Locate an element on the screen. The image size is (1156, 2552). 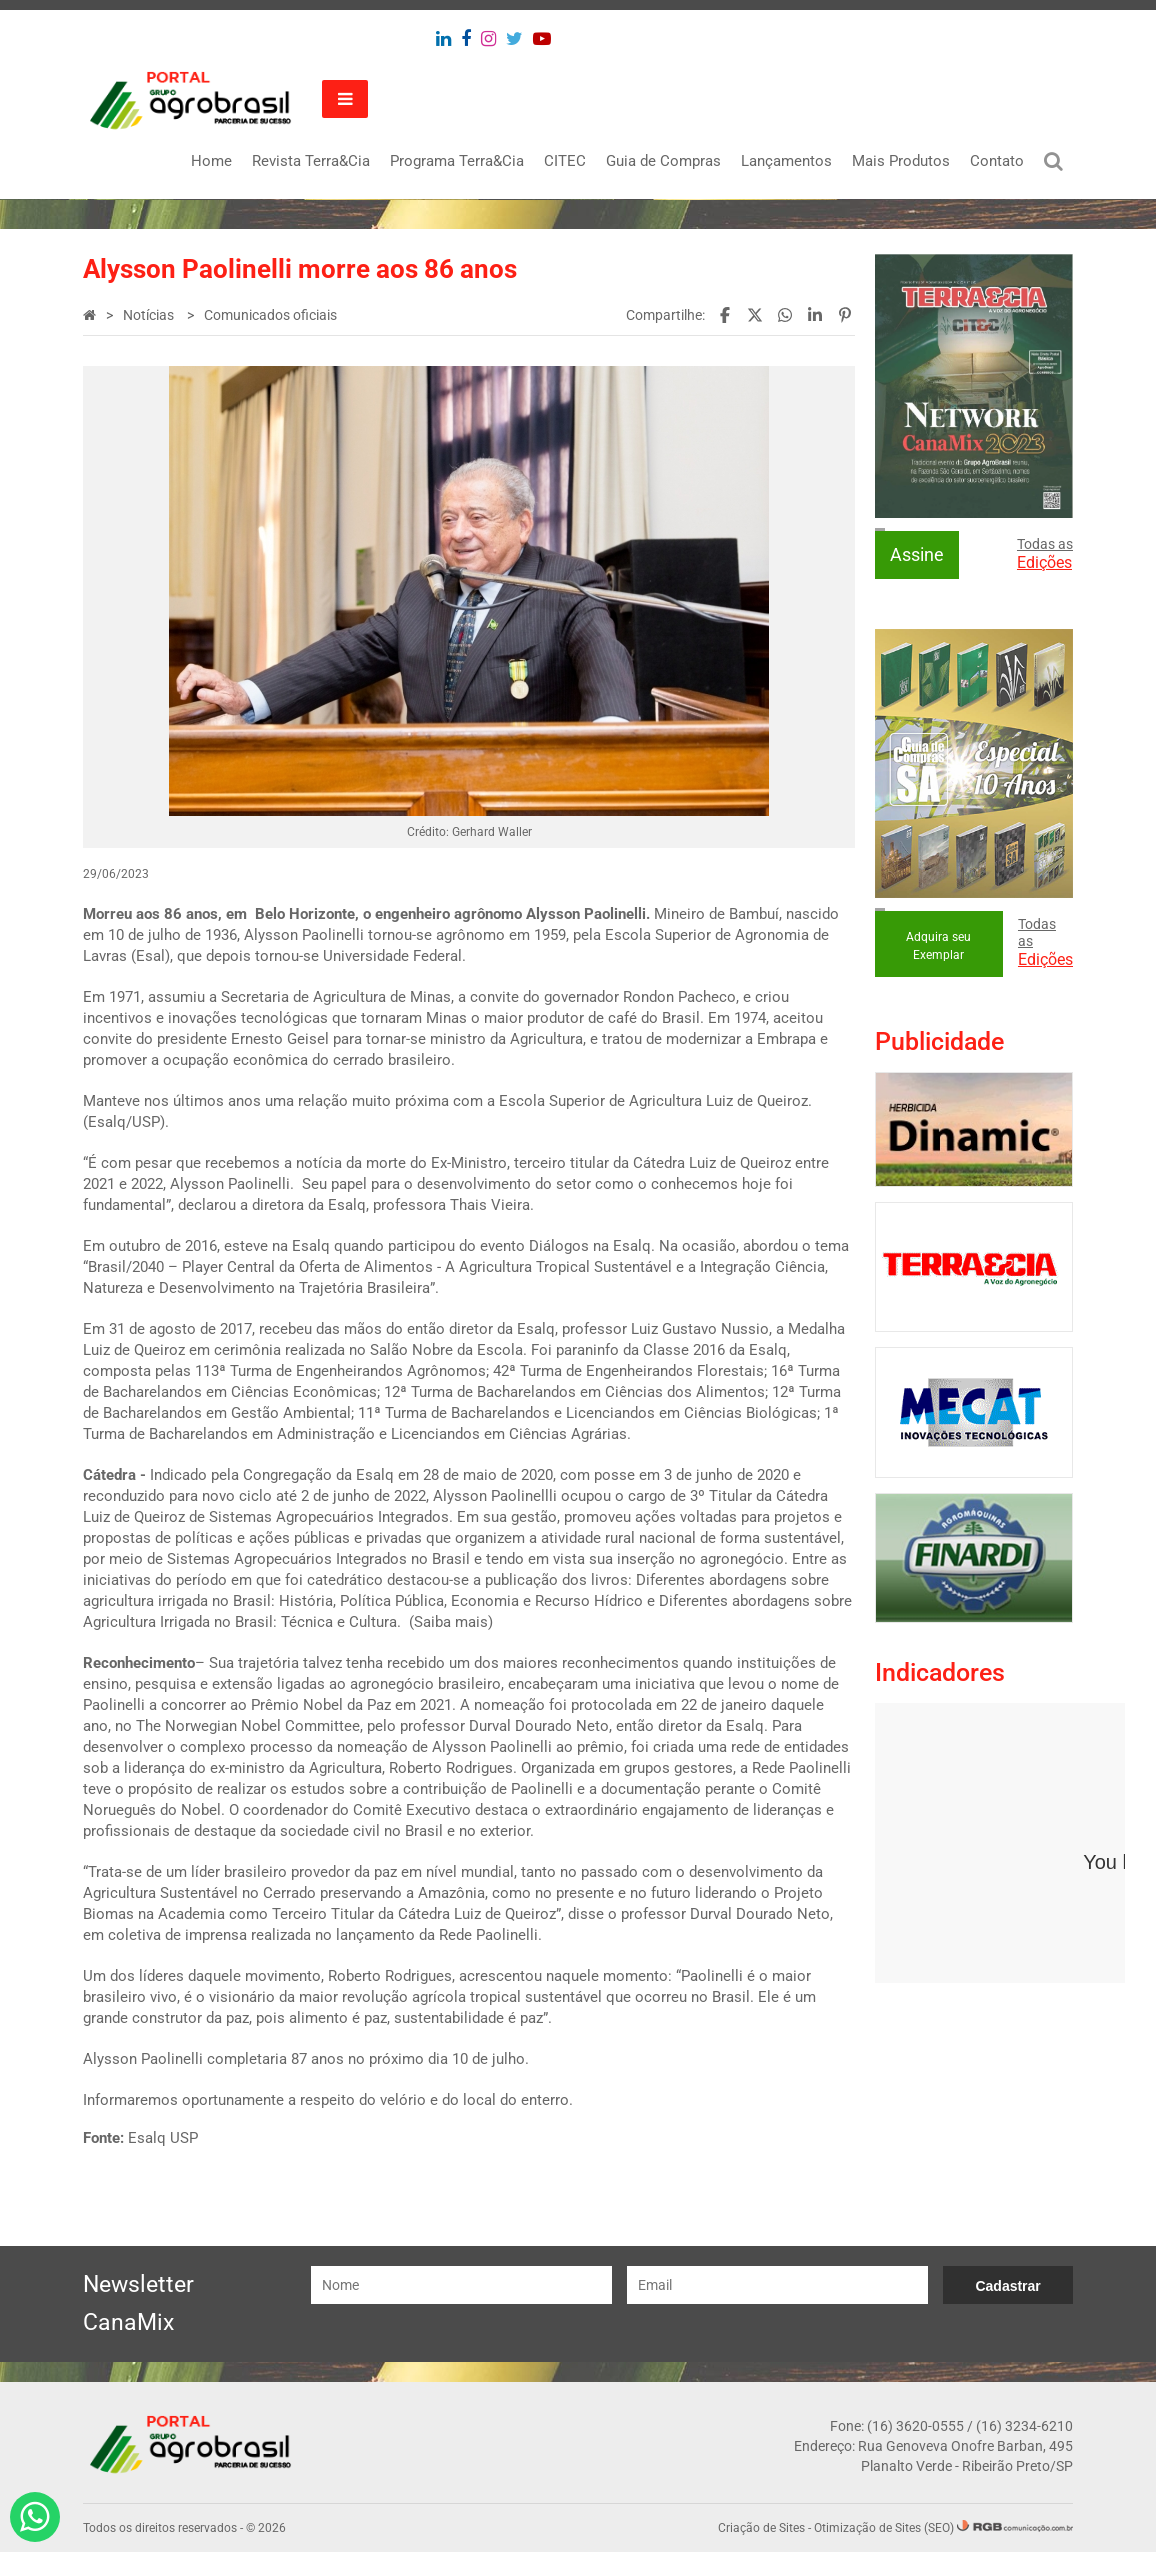
Guia de Compras is located at coordinates (663, 161).